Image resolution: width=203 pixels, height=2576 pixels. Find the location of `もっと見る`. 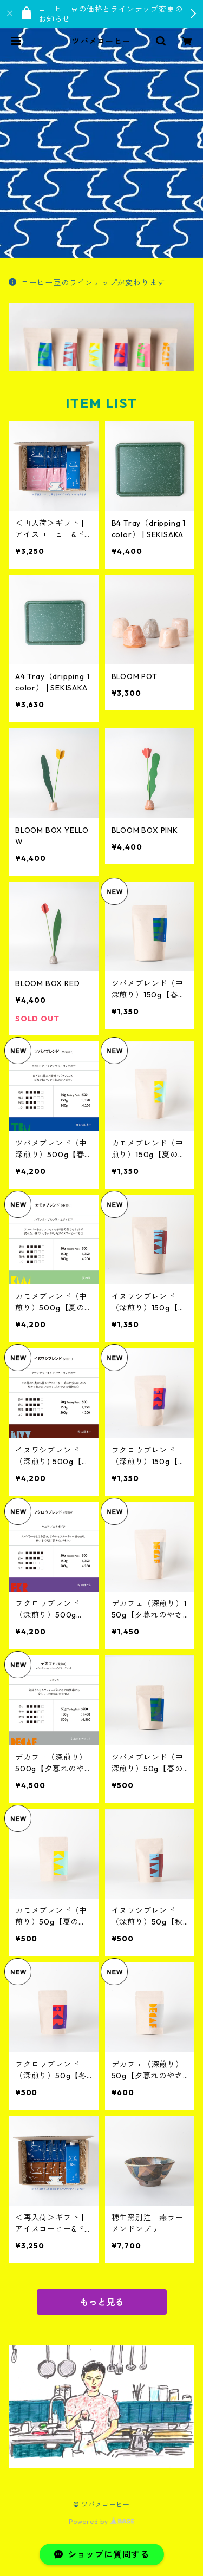

もっと見る is located at coordinates (101, 2302).